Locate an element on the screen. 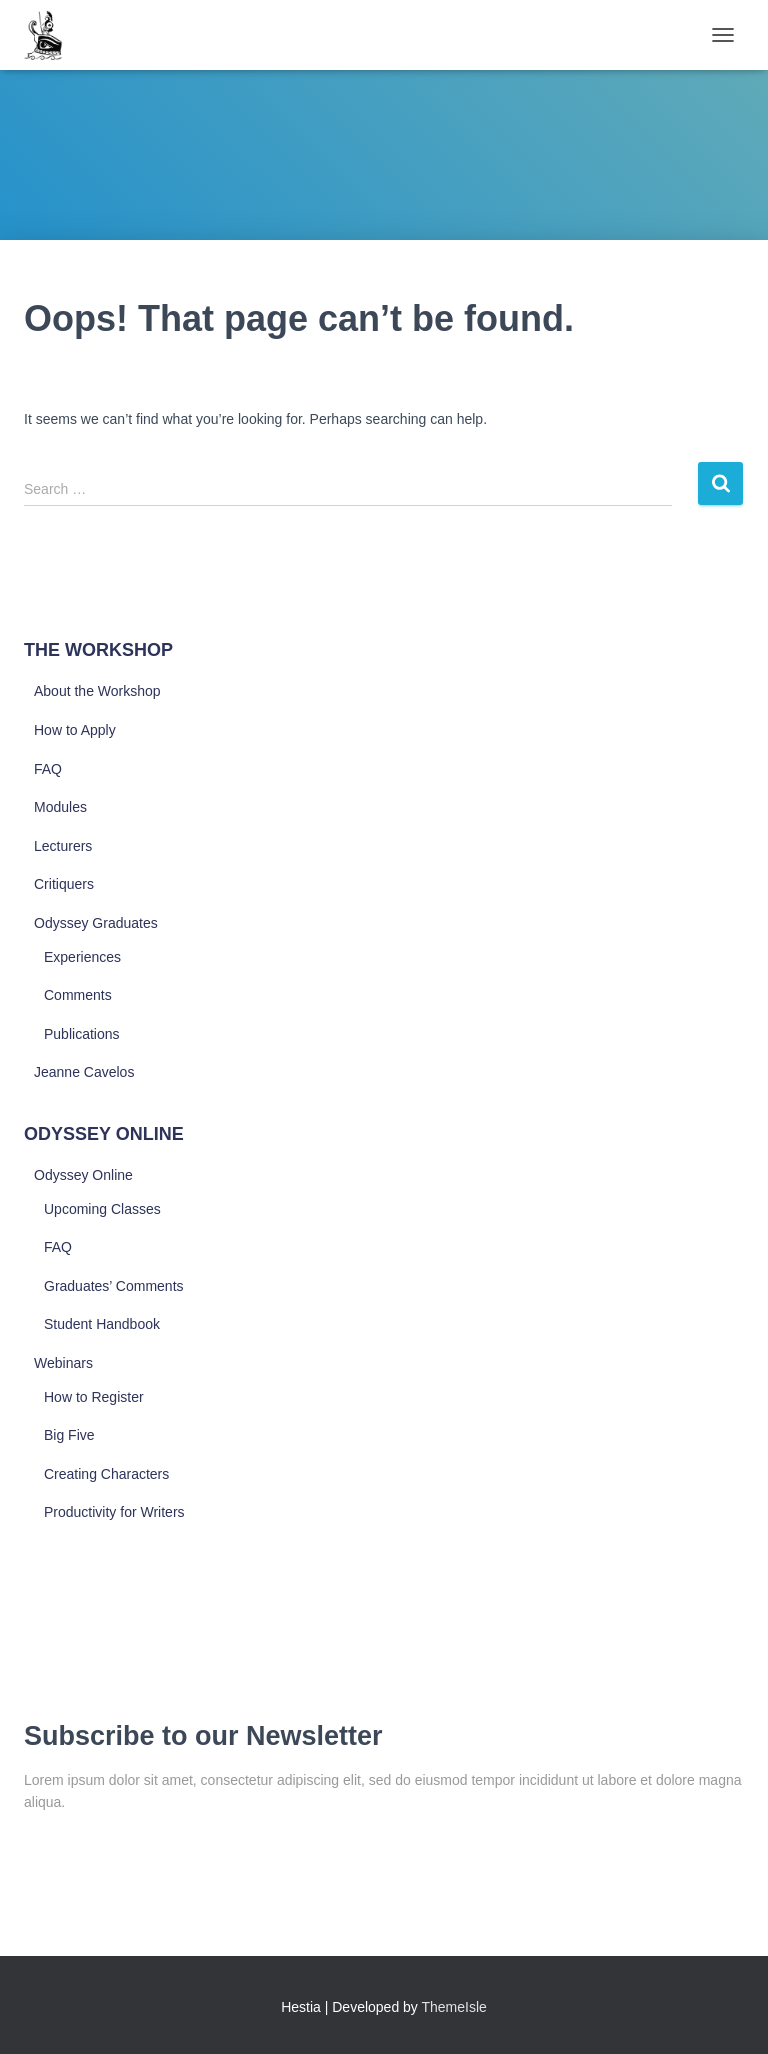  Graduates’ Comments is located at coordinates (114, 1286).